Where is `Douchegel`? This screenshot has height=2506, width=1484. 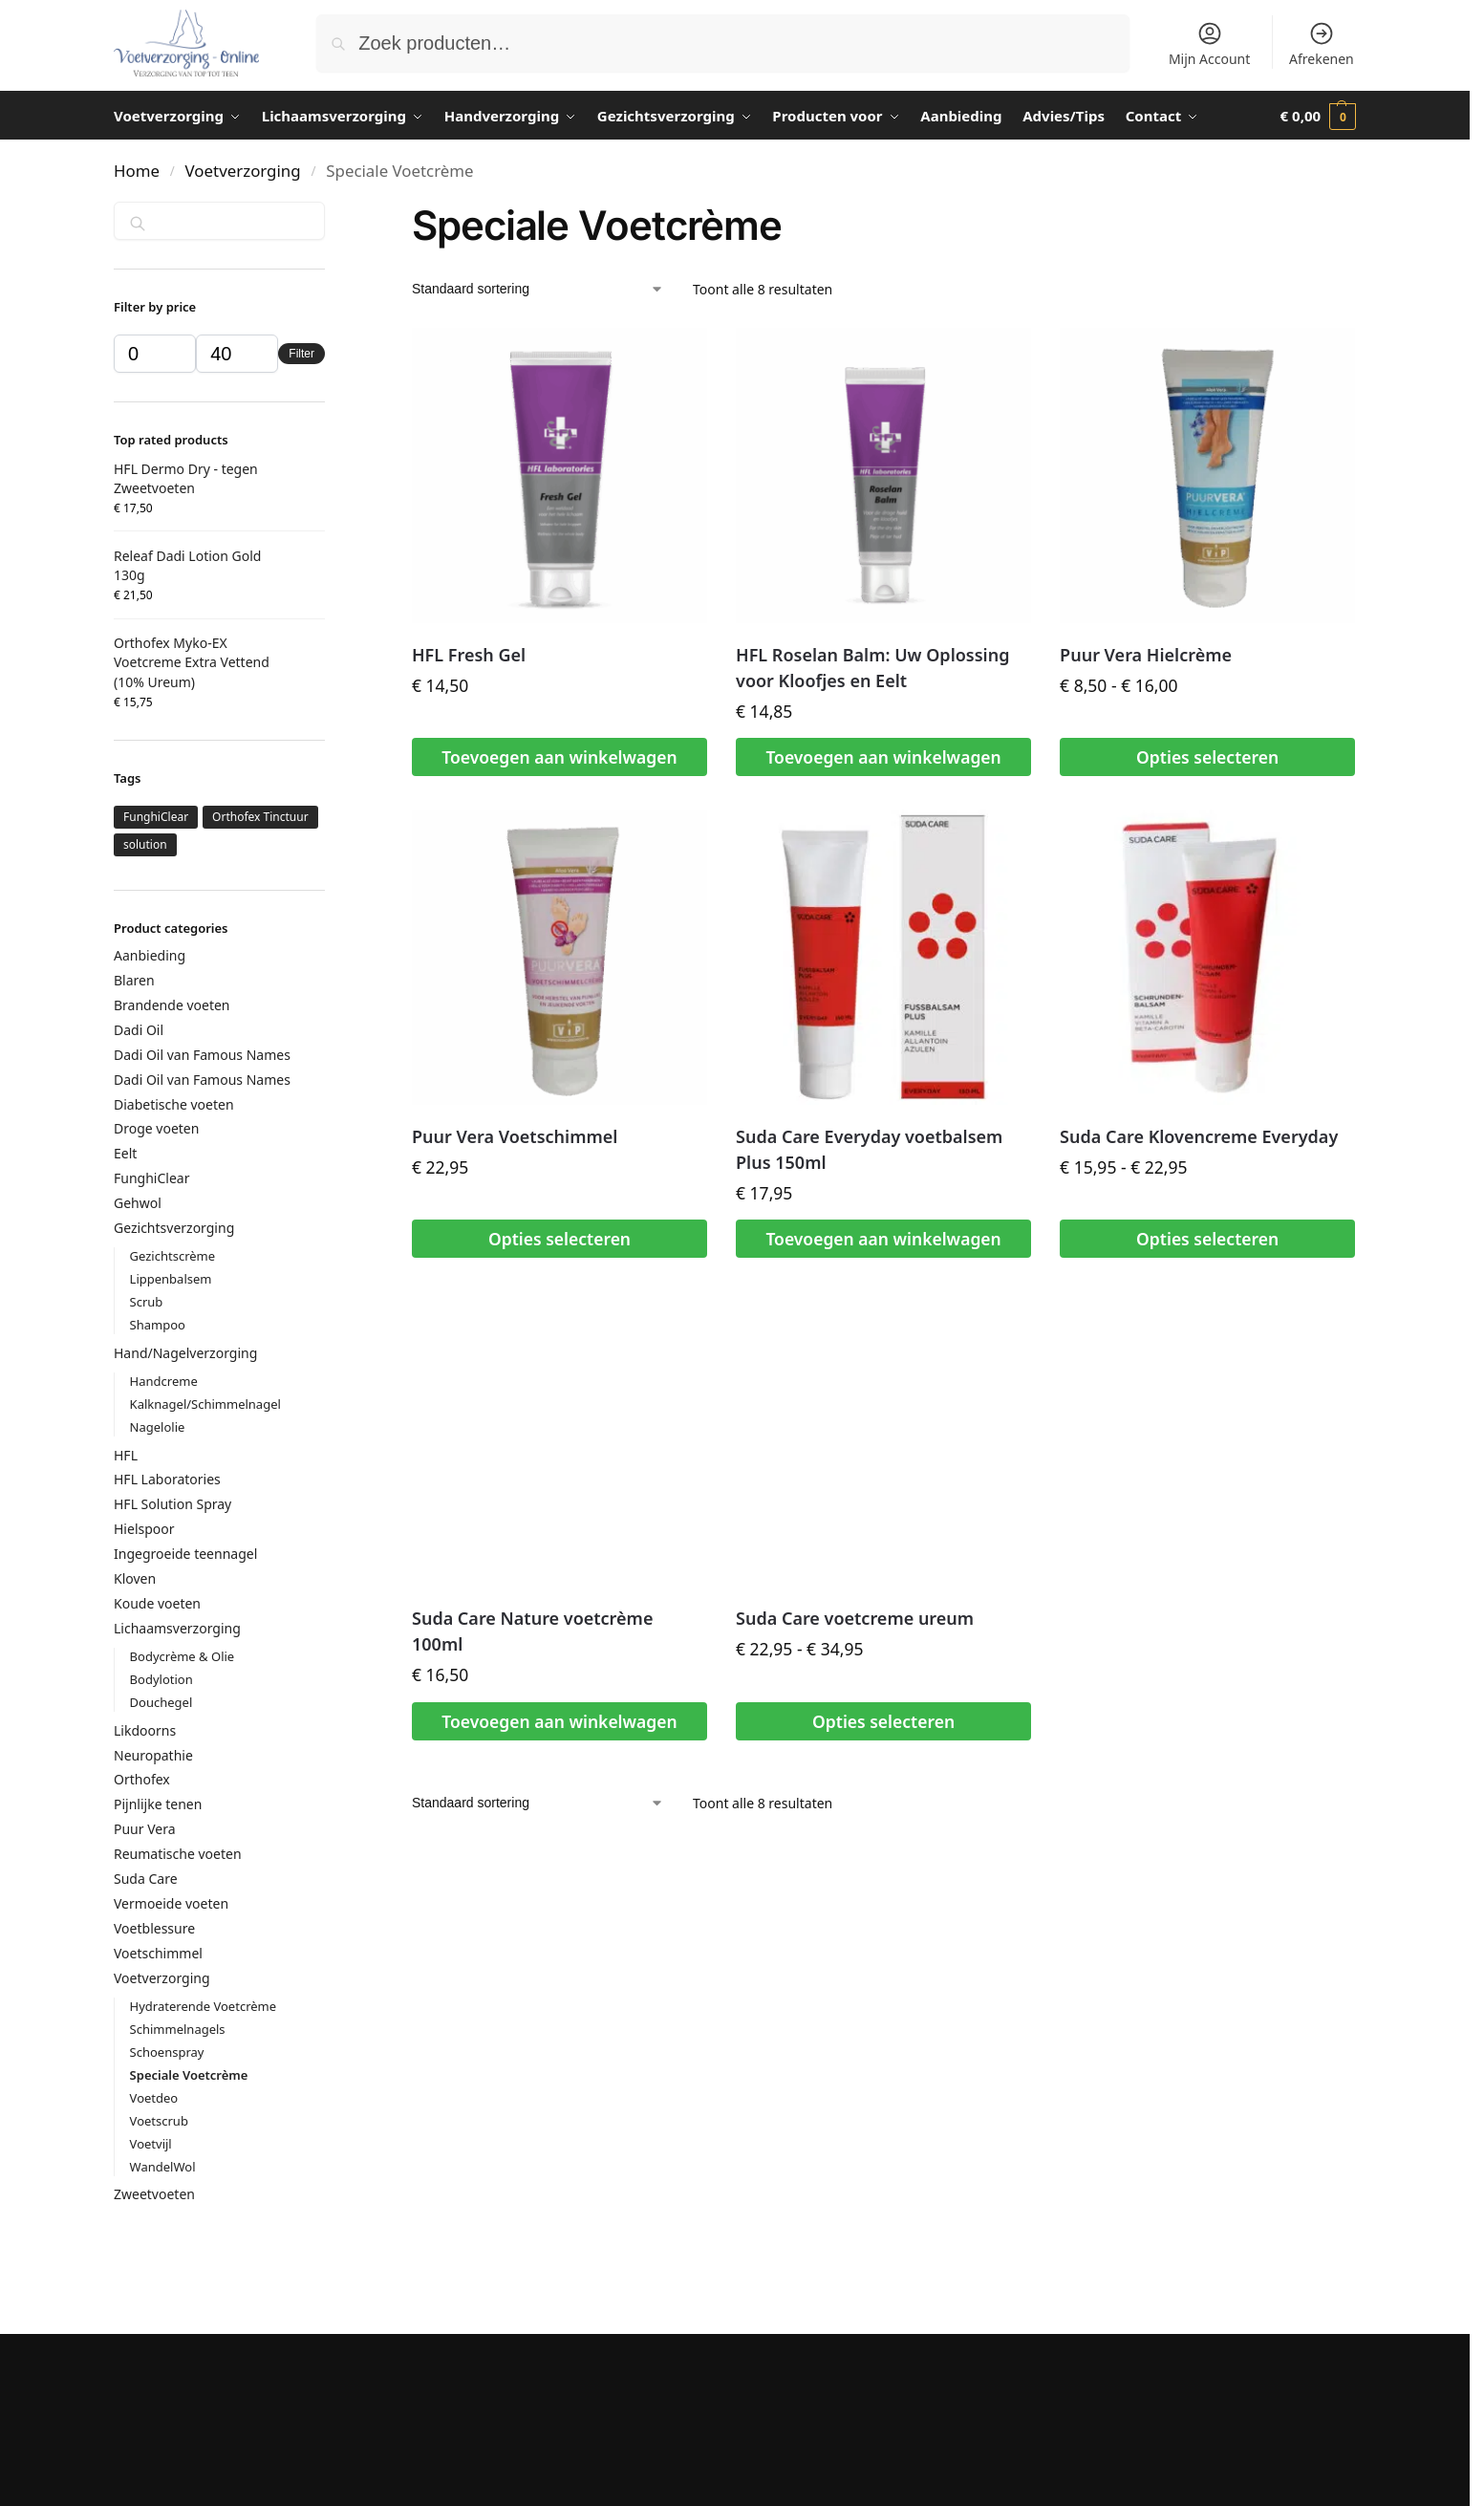 Douchegel is located at coordinates (161, 1702).